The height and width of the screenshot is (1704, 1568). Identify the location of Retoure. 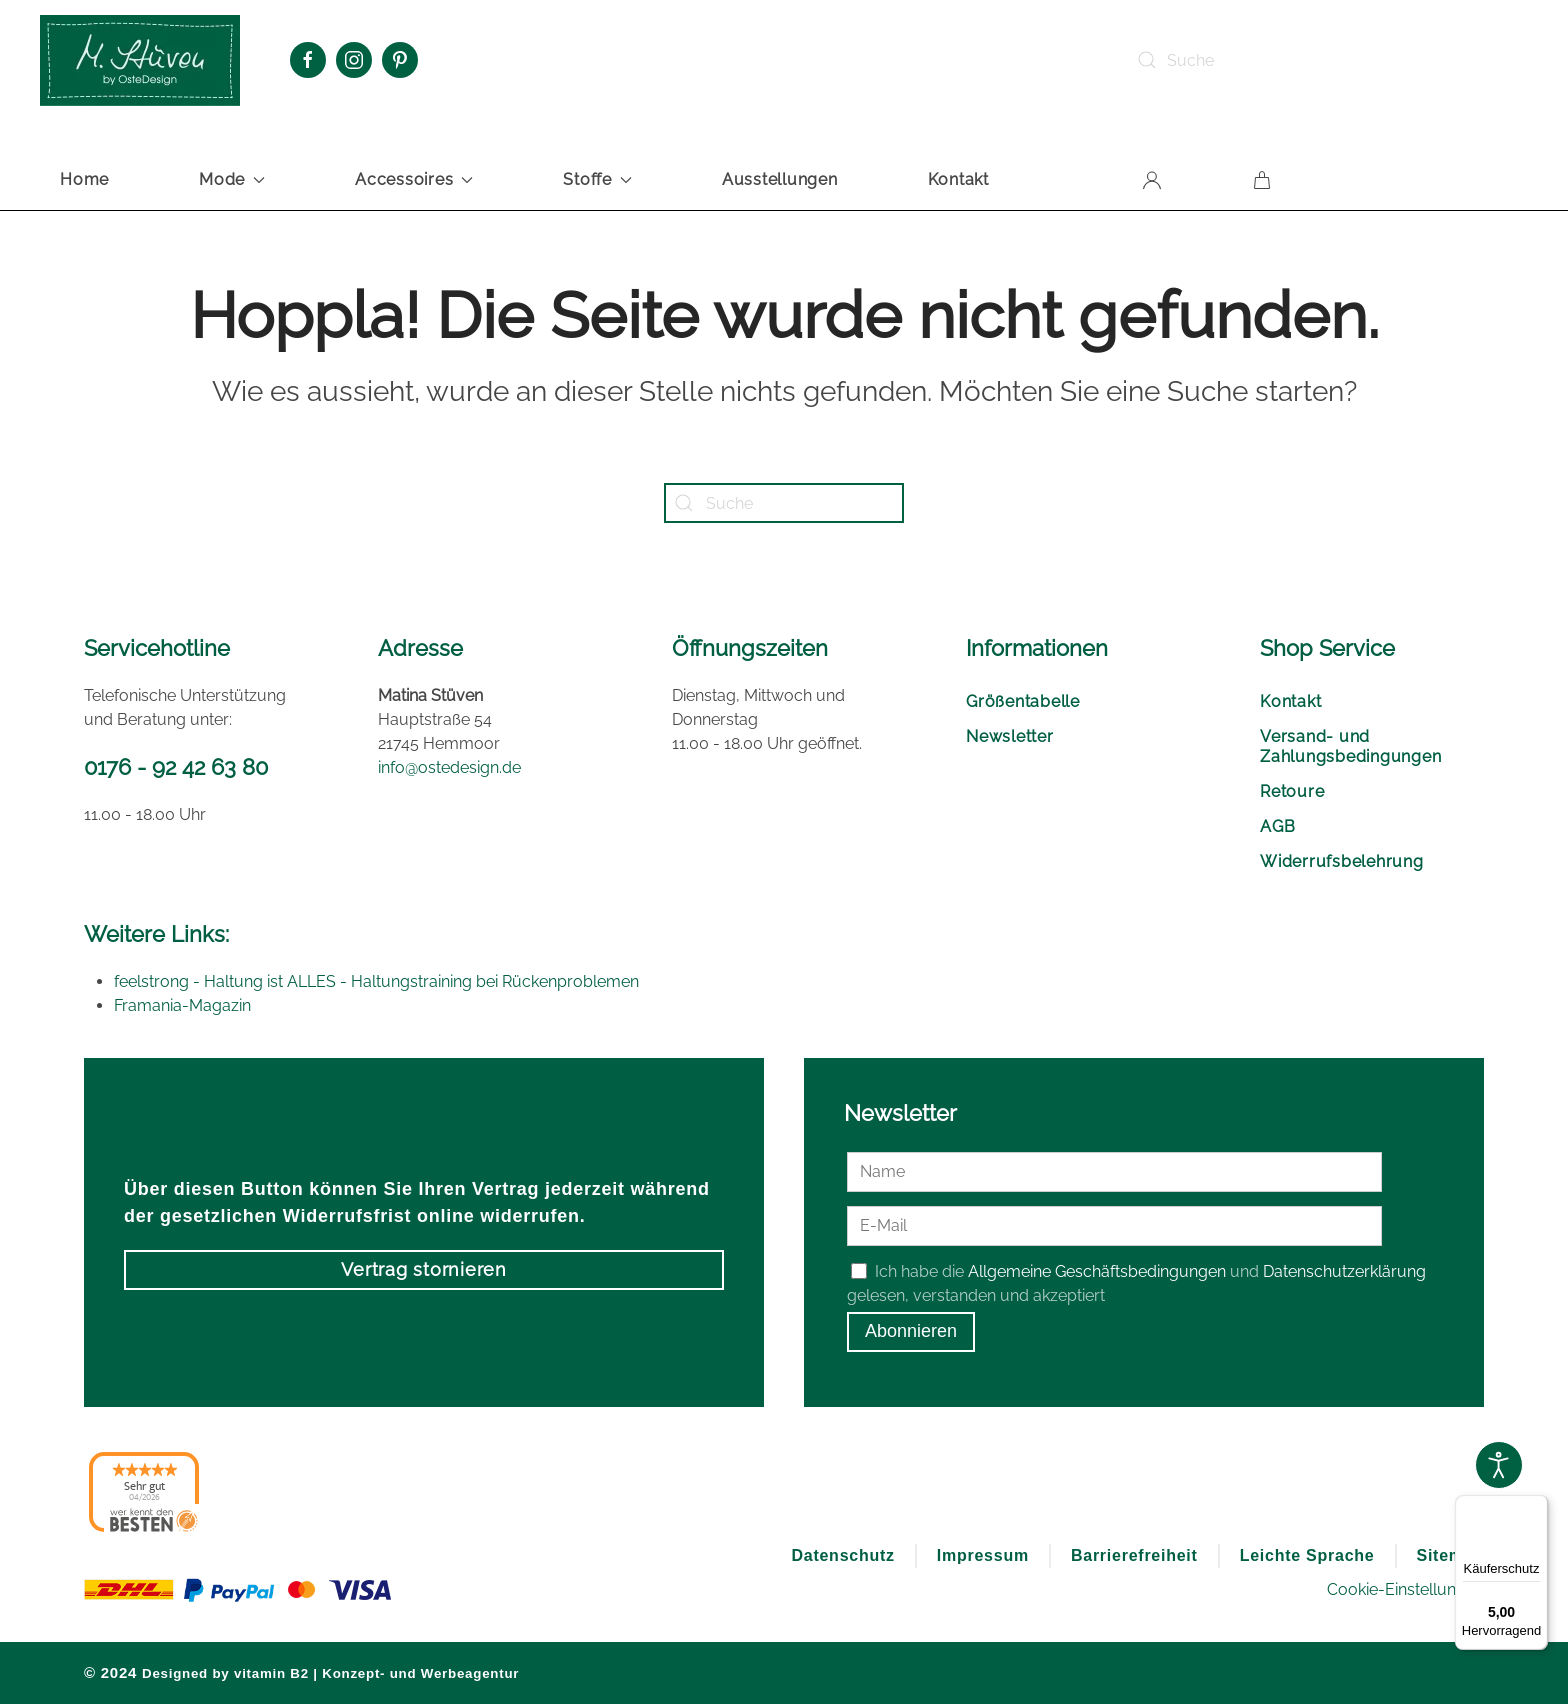
(1292, 791).